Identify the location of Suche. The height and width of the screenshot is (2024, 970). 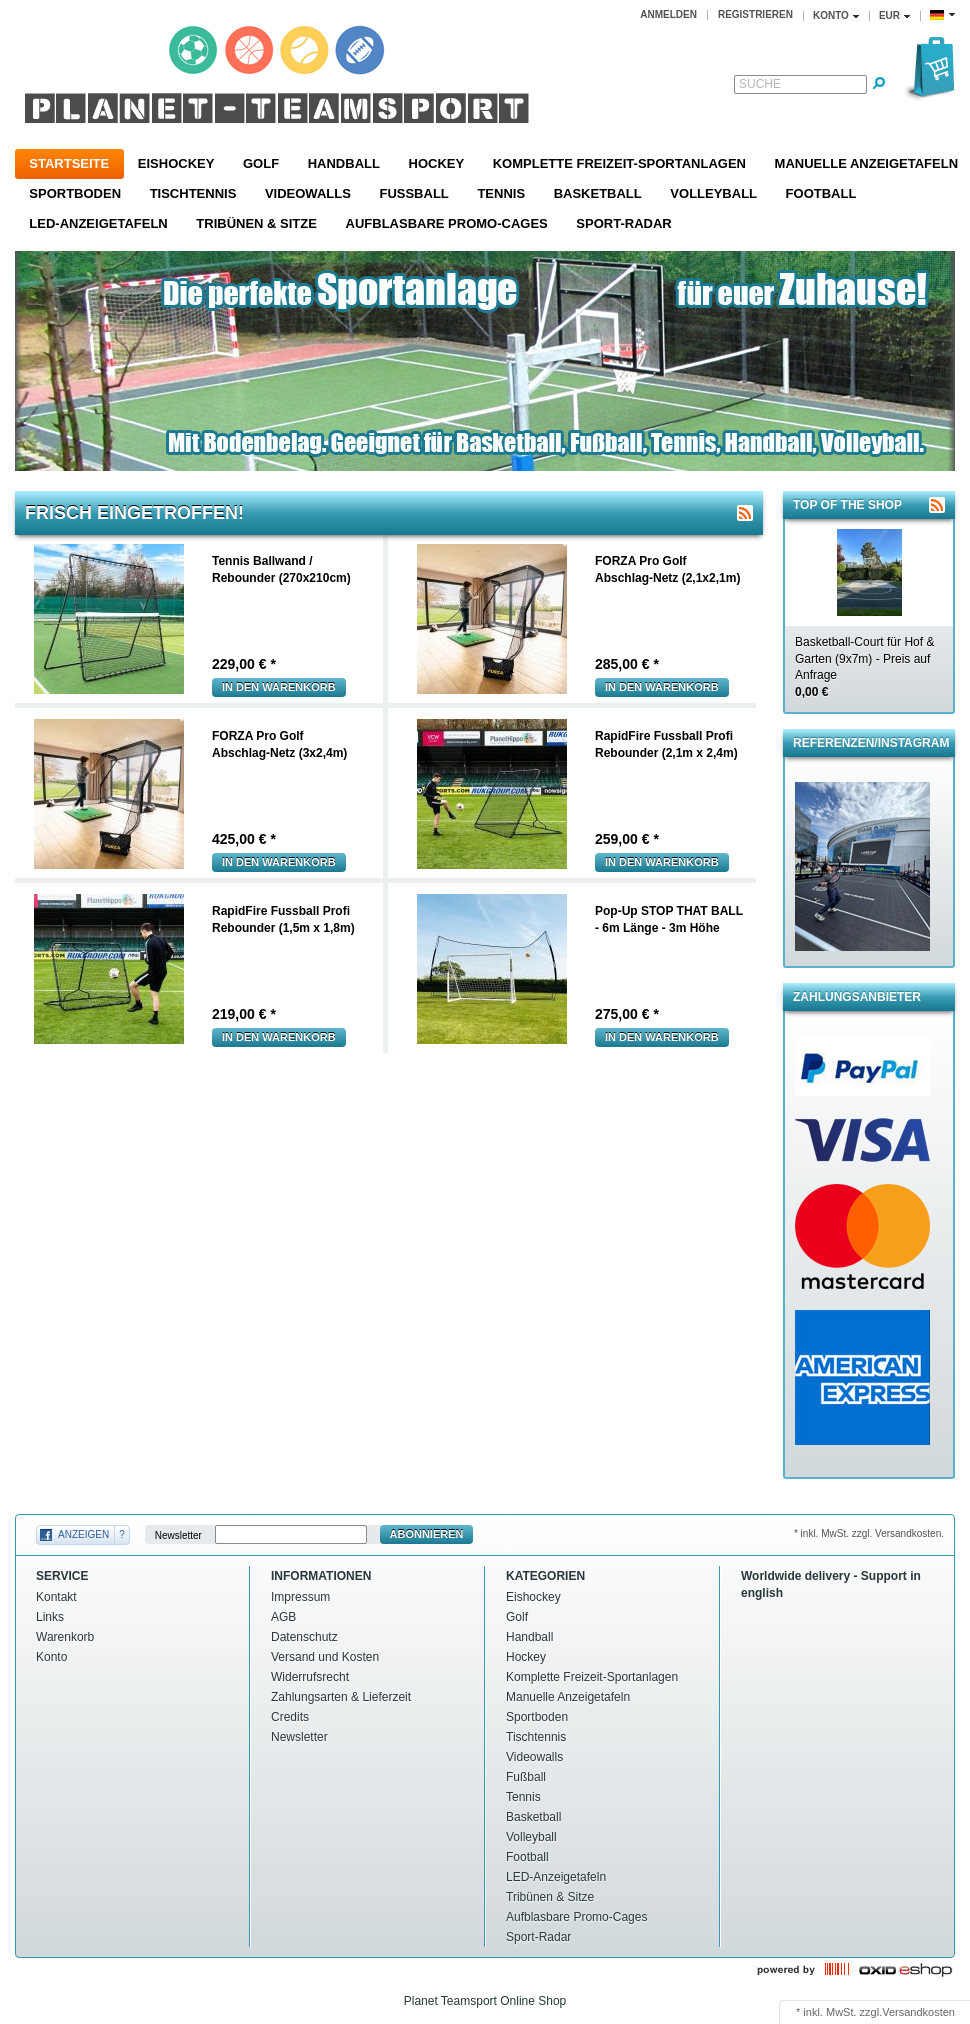
(760, 84).